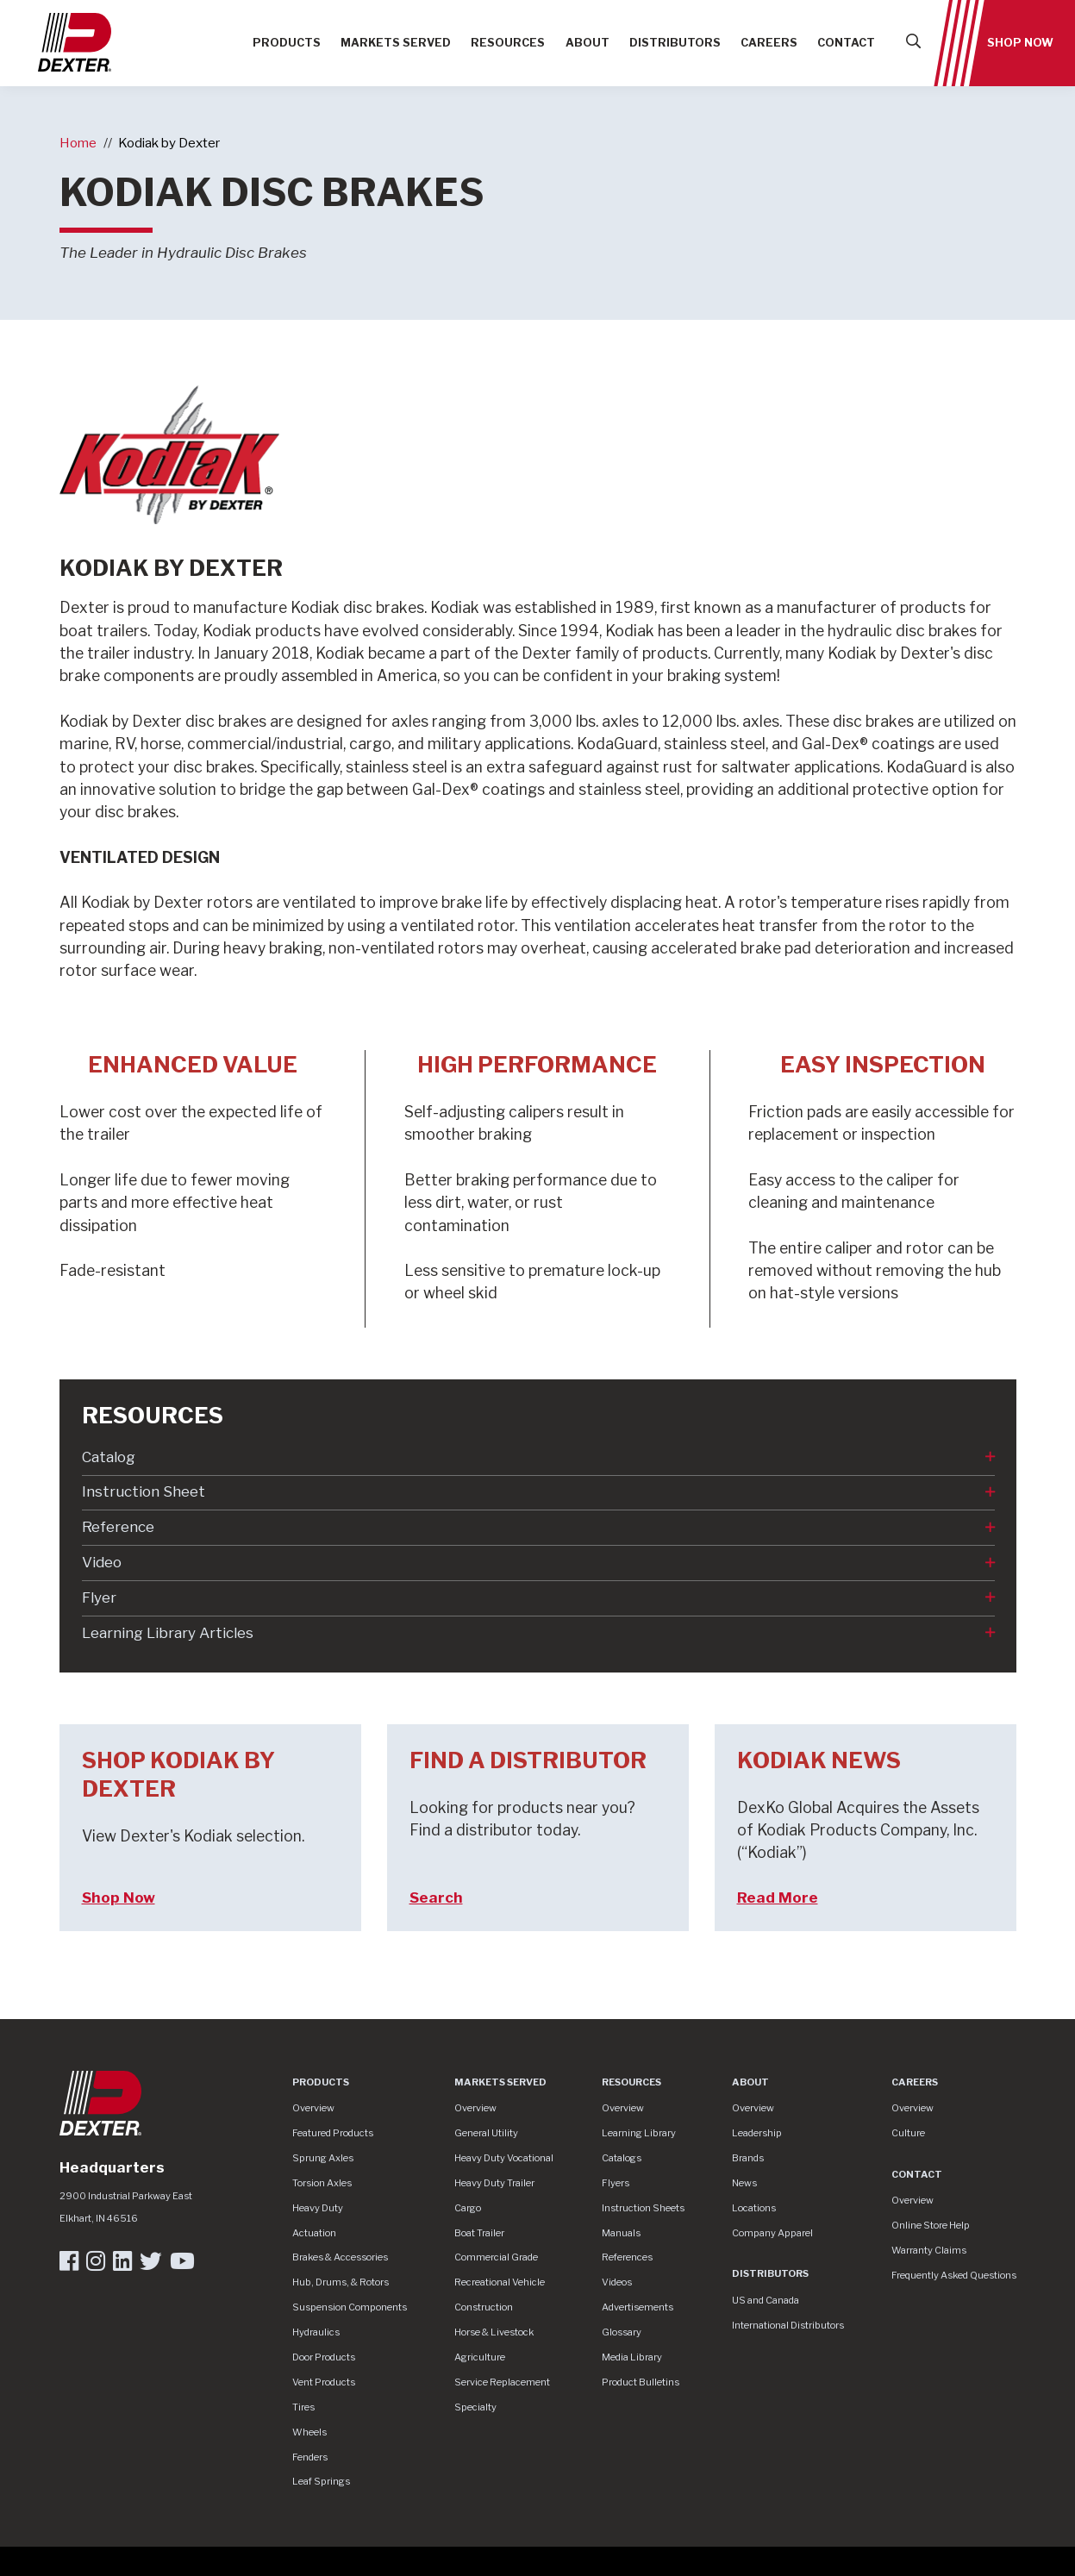 The height and width of the screenshot is (2576, 1075). Describe the element at coordinates (340, 2257) in the screenshot. I see `Brakes & Accessories` at that location.